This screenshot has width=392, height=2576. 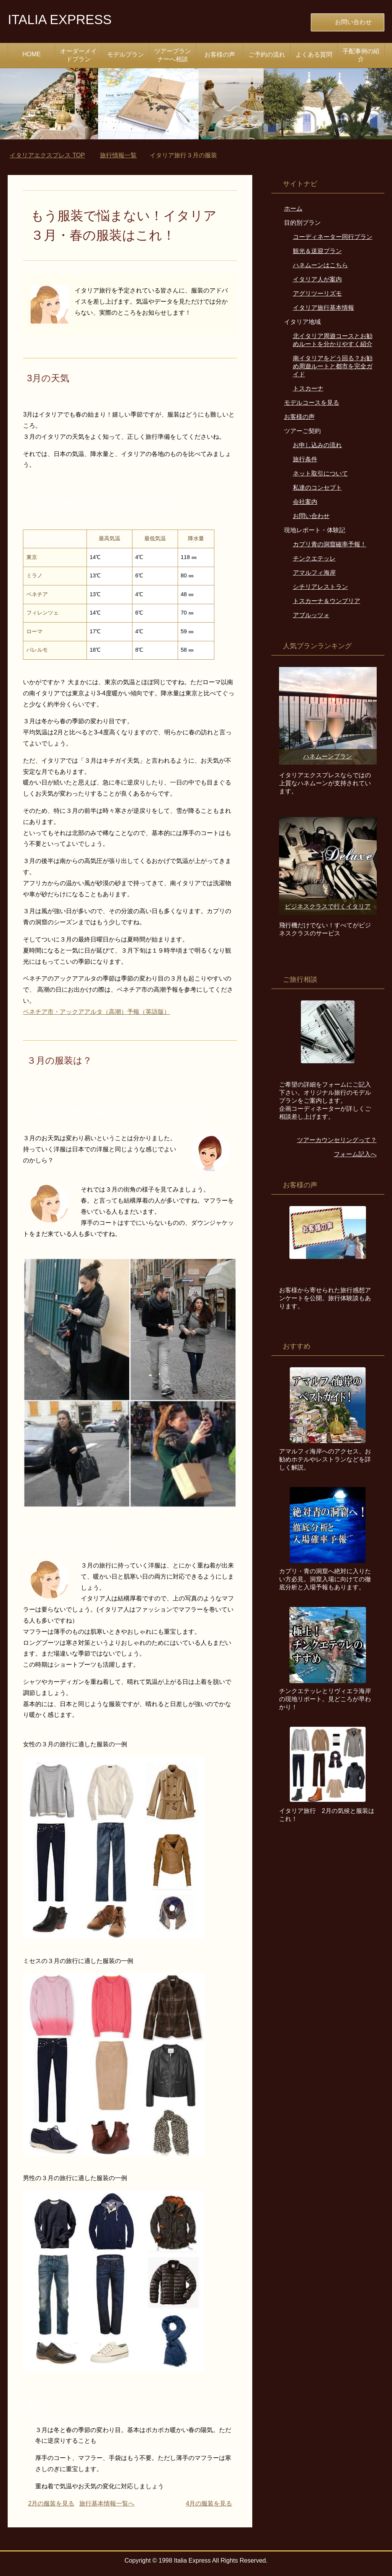 I want to click on ベネチア市・アックアアルタ（高潮）予報（英語版）, so click(x=96, y=1011).